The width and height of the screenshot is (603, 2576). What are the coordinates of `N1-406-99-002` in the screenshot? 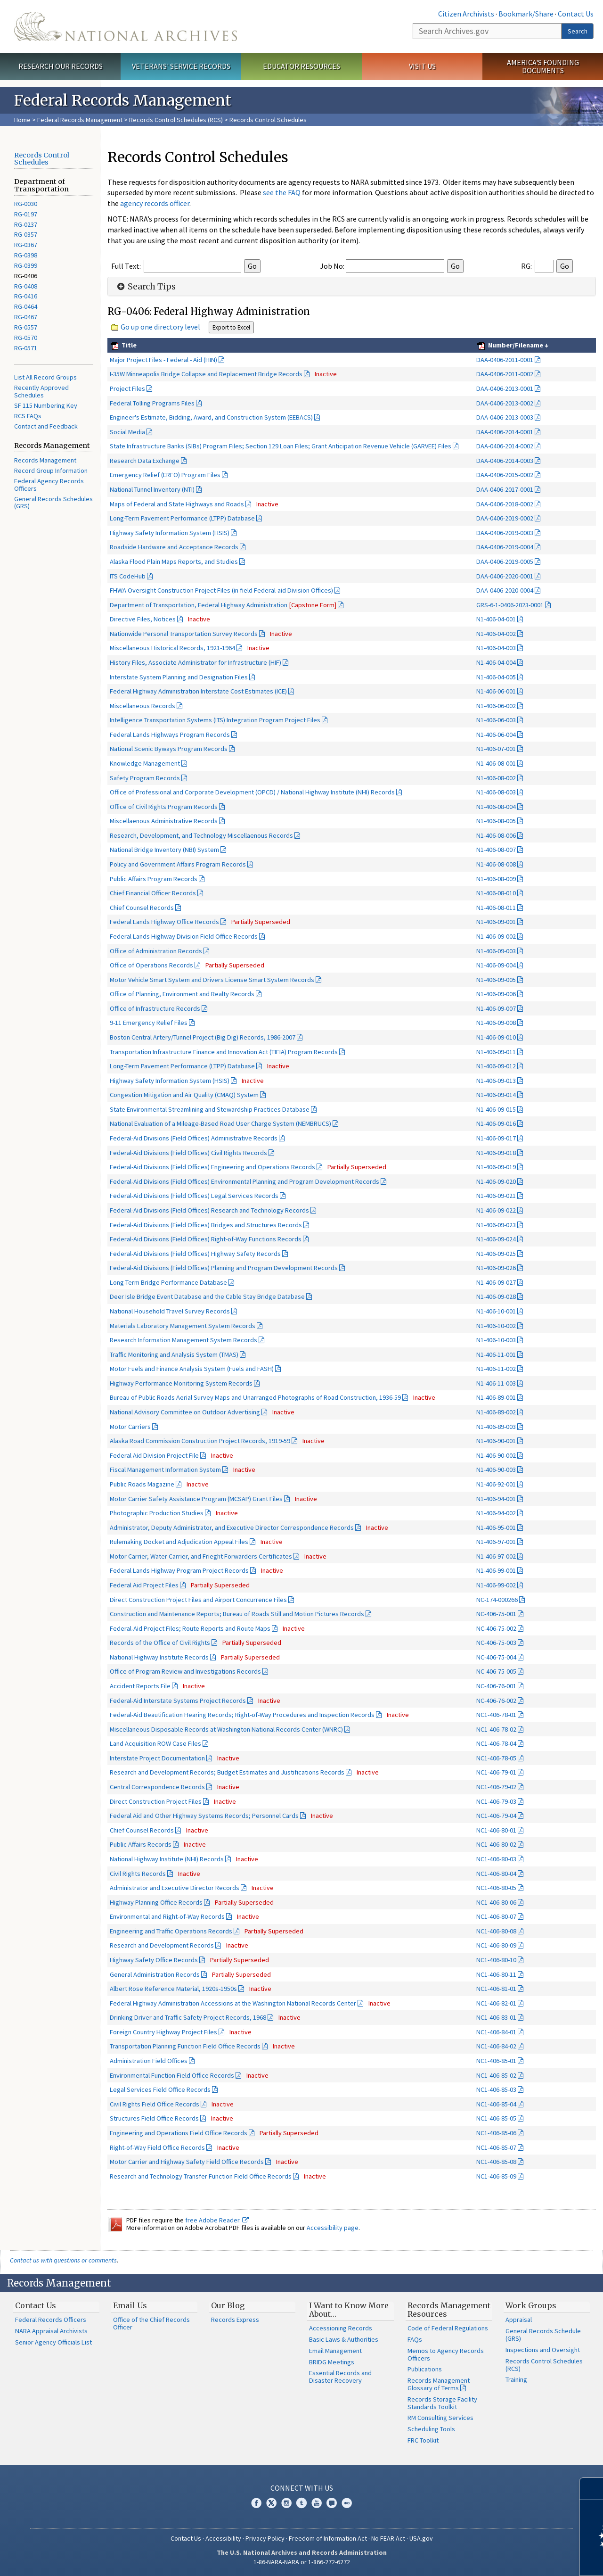 It's located at (496, 1585).